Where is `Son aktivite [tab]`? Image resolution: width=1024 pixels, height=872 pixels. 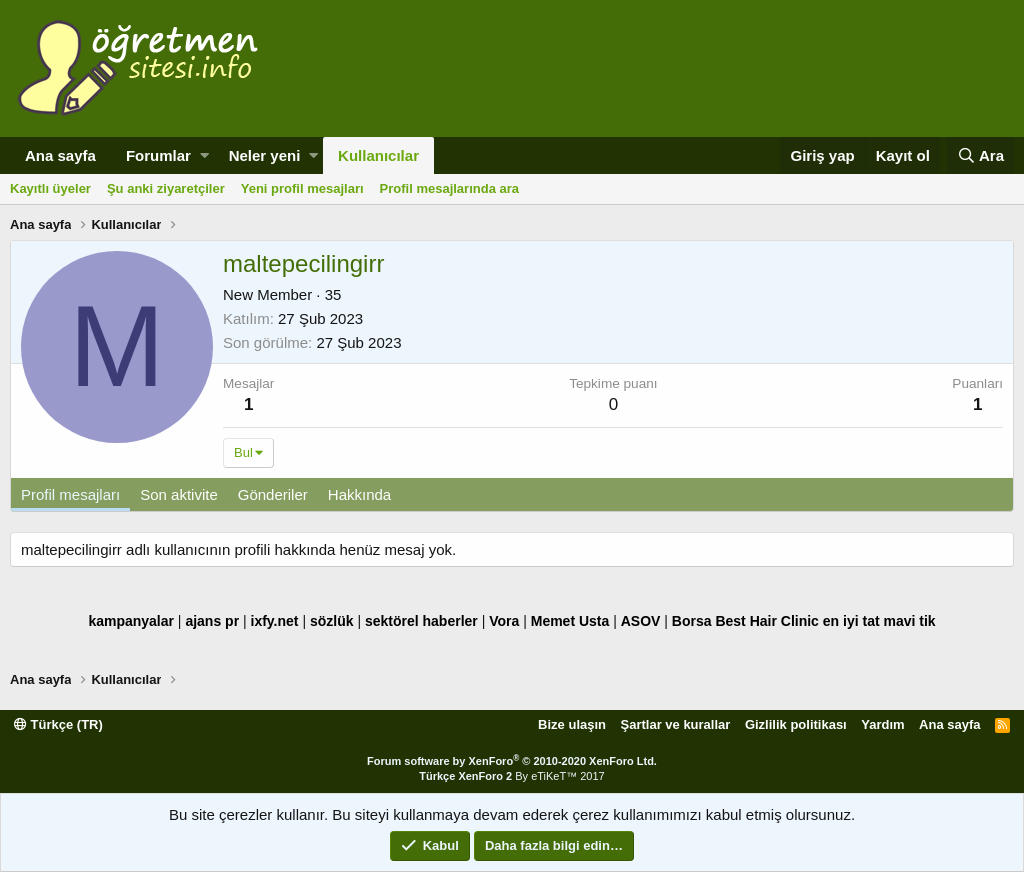
Son aktivite [tab] is located at coordinates (179, 494).